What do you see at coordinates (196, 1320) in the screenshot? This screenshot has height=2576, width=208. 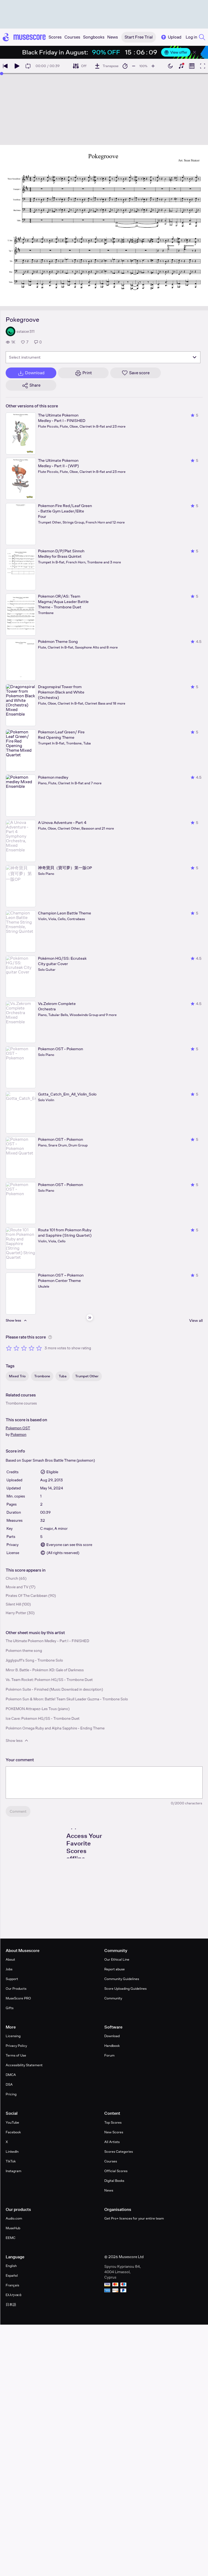 I see `View all` at bounding box center [196, 1320].